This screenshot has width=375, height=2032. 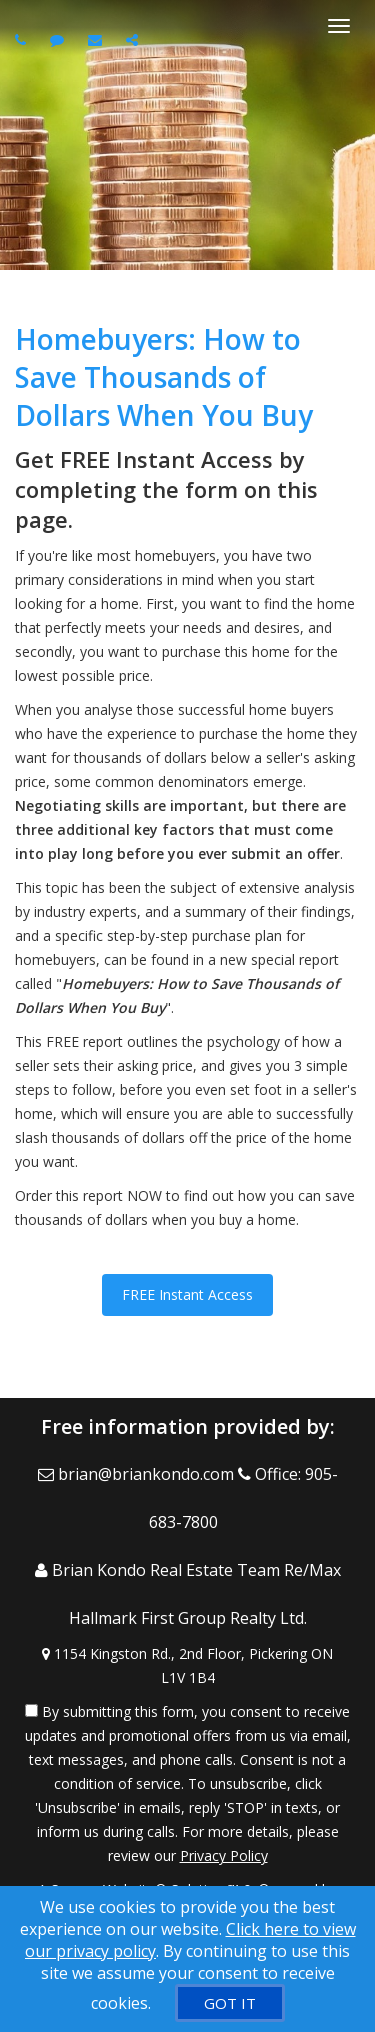 What do you see at coordinates (339, 26) in the screenshot?
I see `[Toggle Menu]` at bounding box center [339, 26].